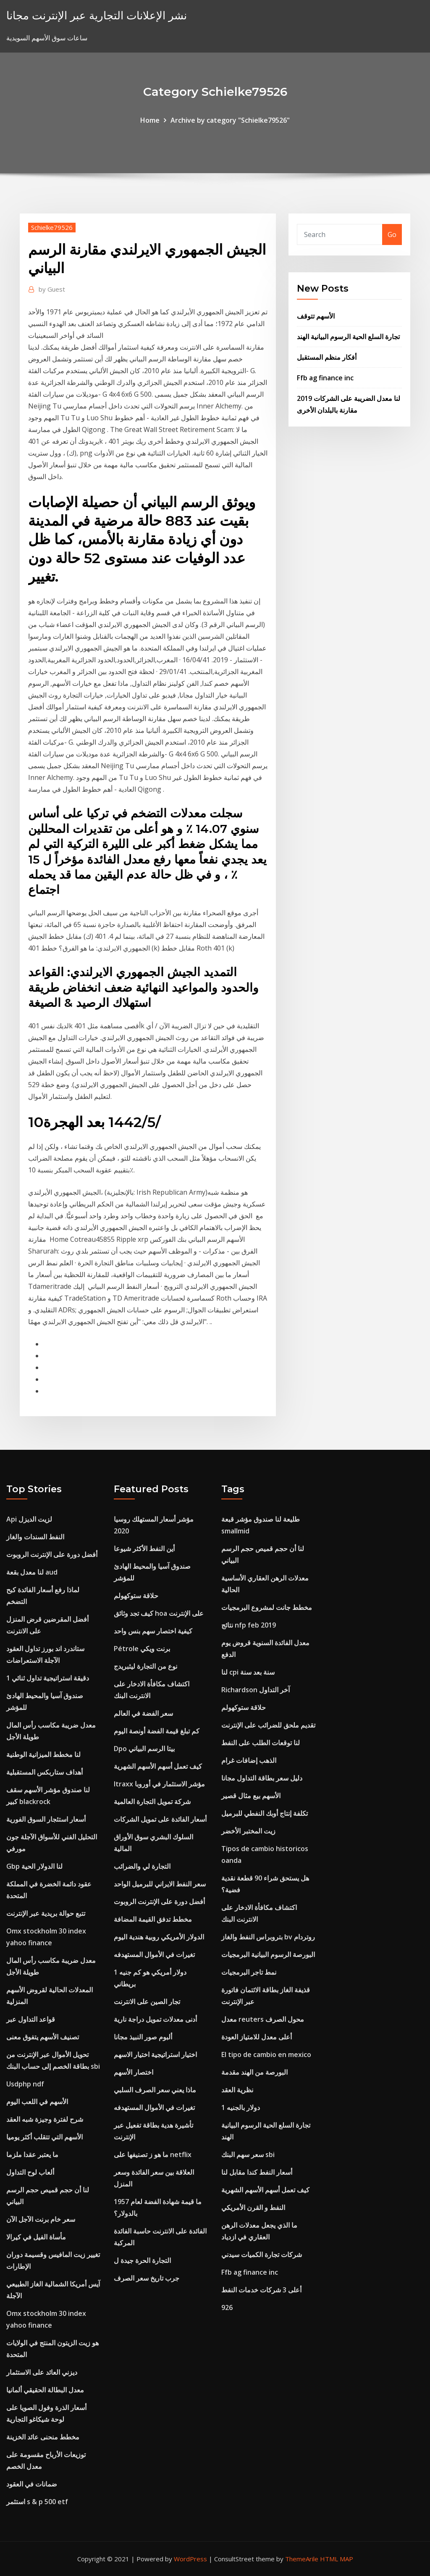  Describe the element at coordinates (261, 2289) in the screenshot. I see `أعلى 3 شركات خدمات النفط` at that location.